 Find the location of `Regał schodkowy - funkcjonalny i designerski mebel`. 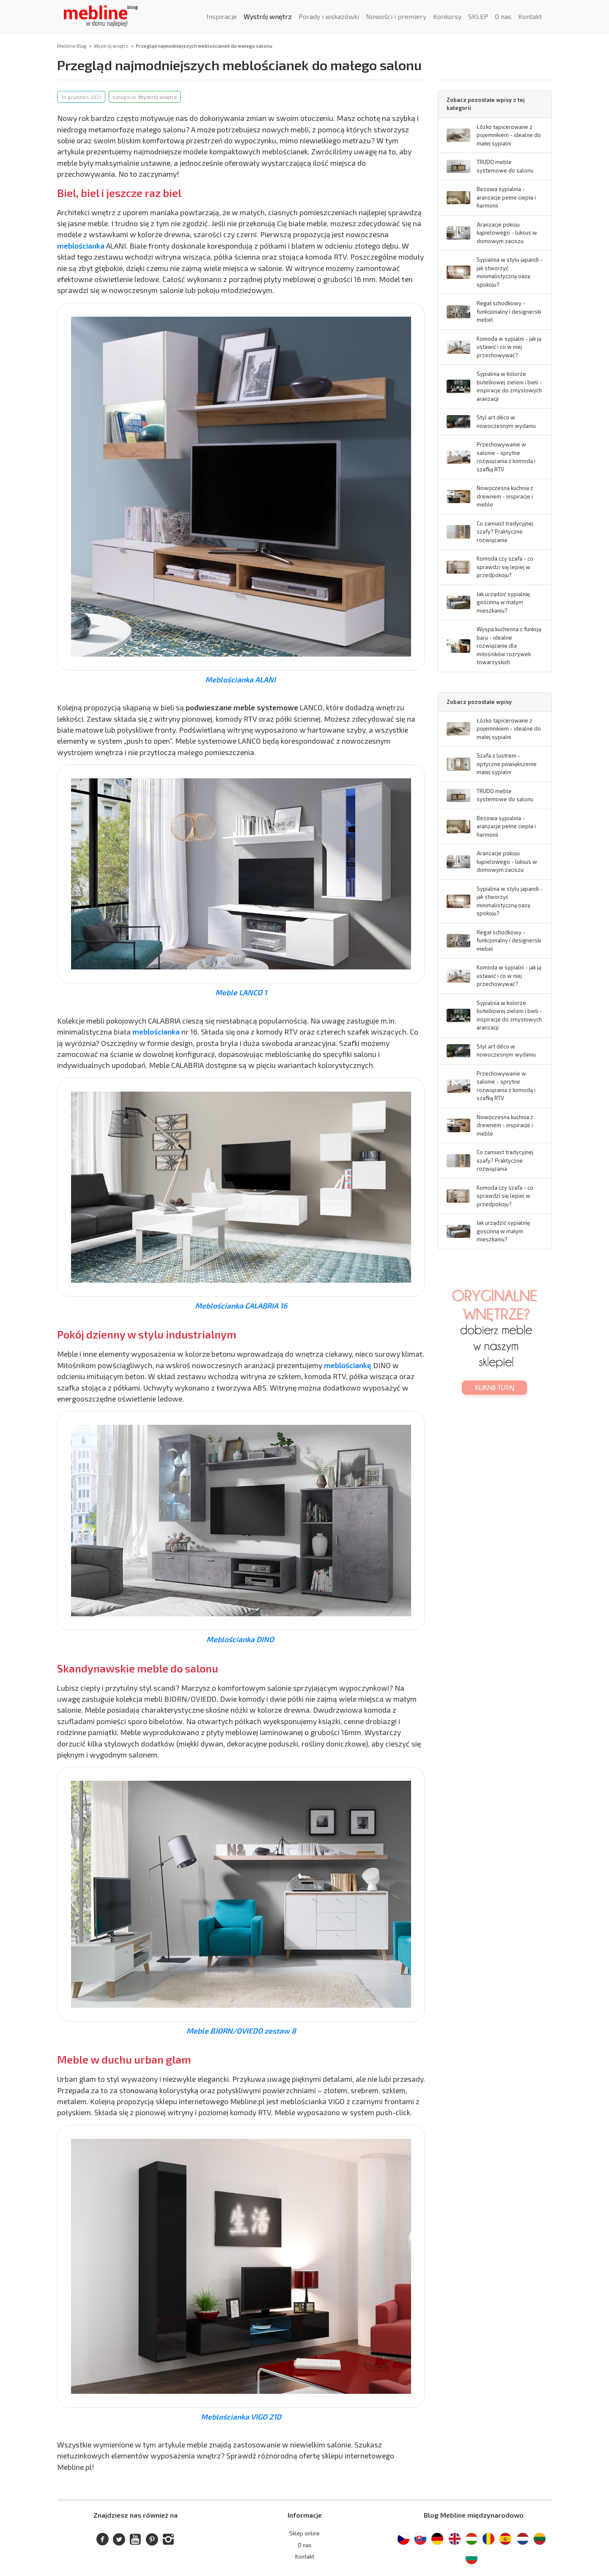

Regał schodkowy - funkcjonalny i designerski mebel is located at coordinates (509, 311).